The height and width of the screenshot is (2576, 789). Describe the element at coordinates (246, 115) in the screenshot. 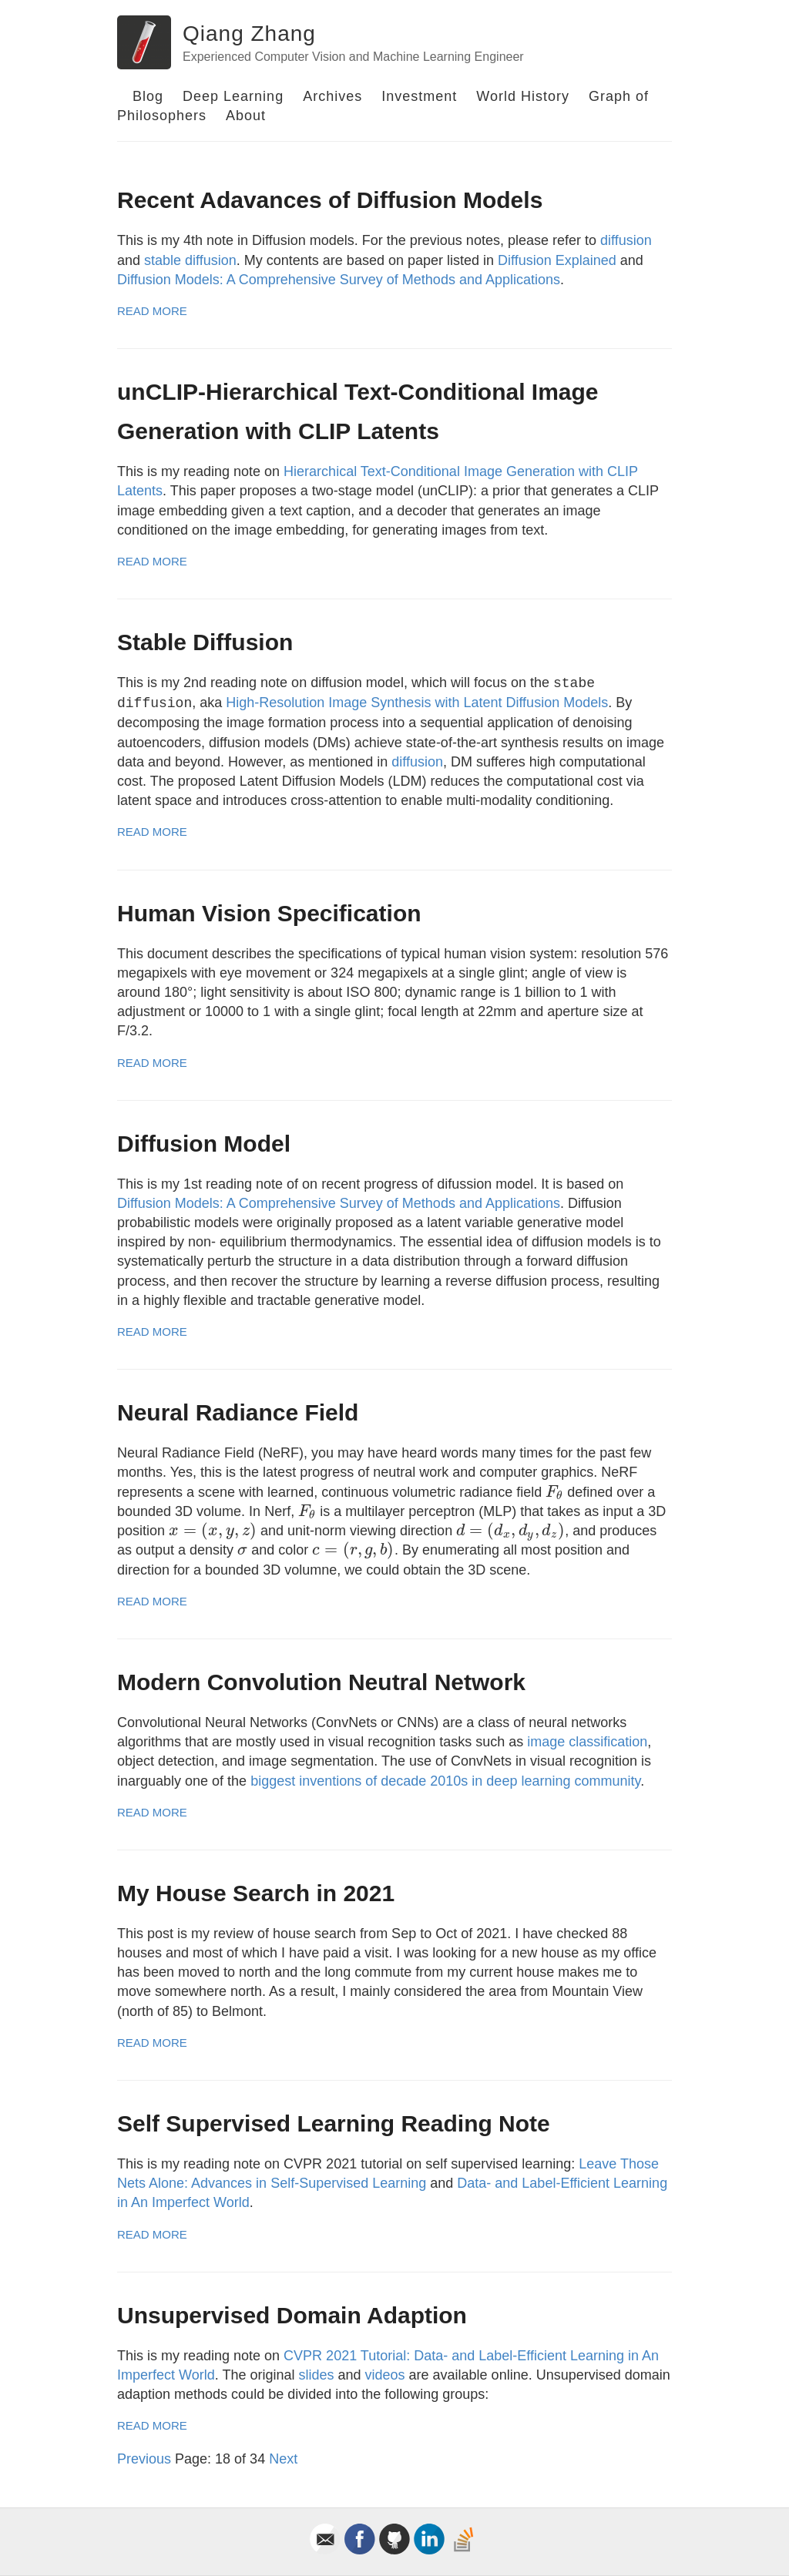

I see `About` at that location.